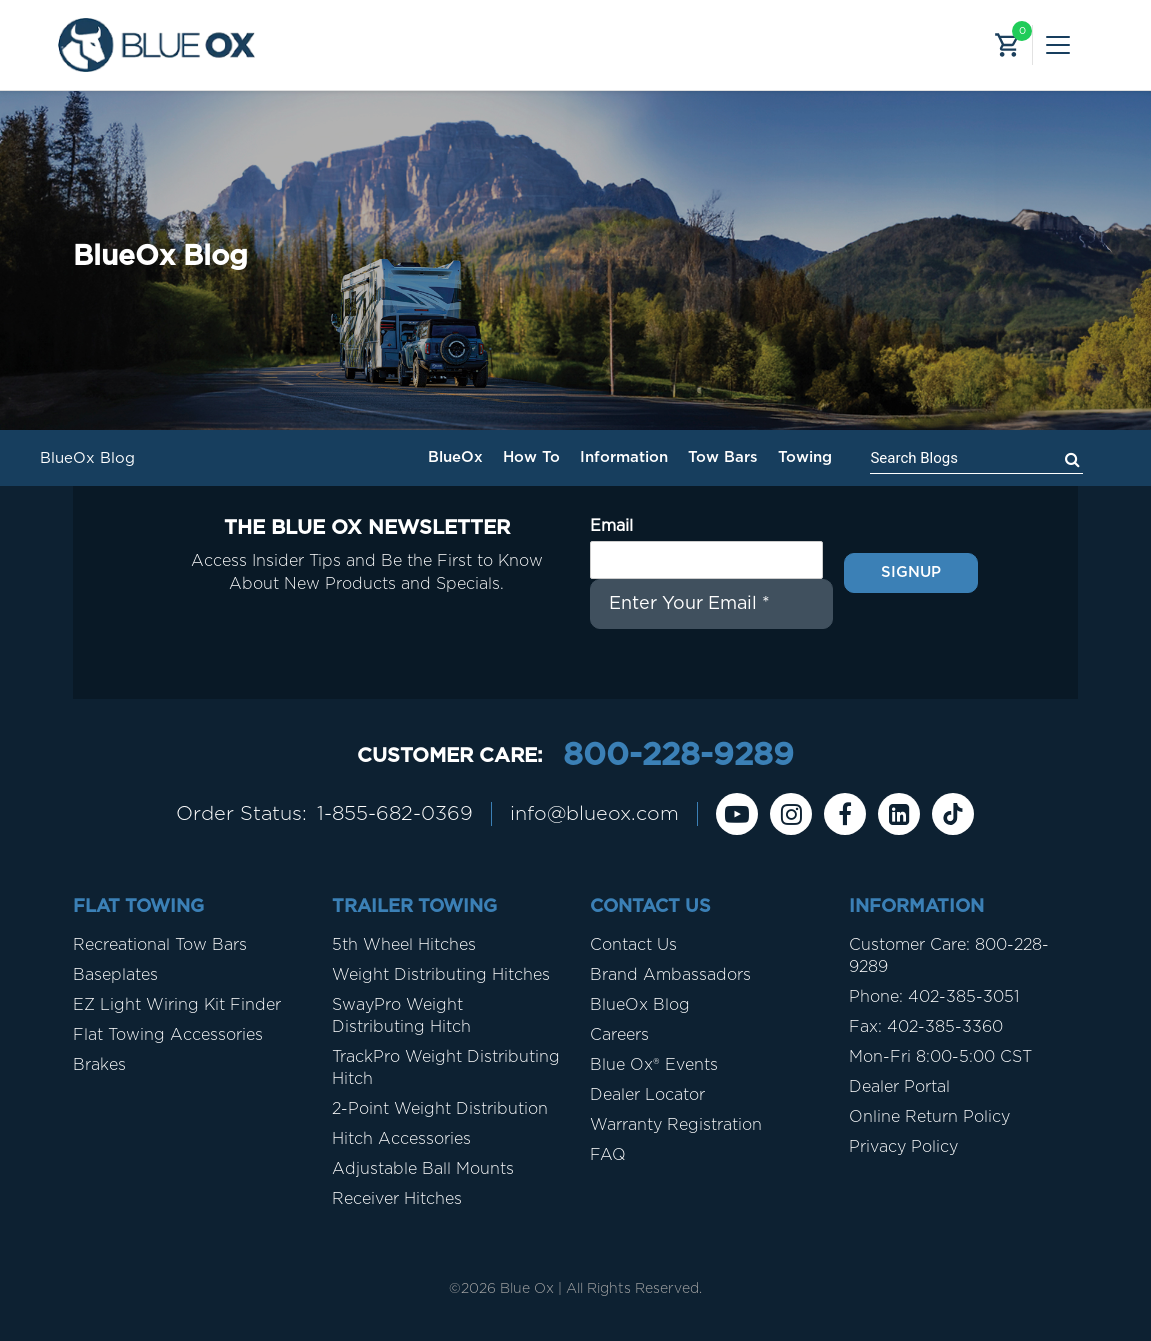  What do you see at coordinates (395, 814) in the screenshot?
I see `1-855-682-0369` at bounding box center [395, 814].